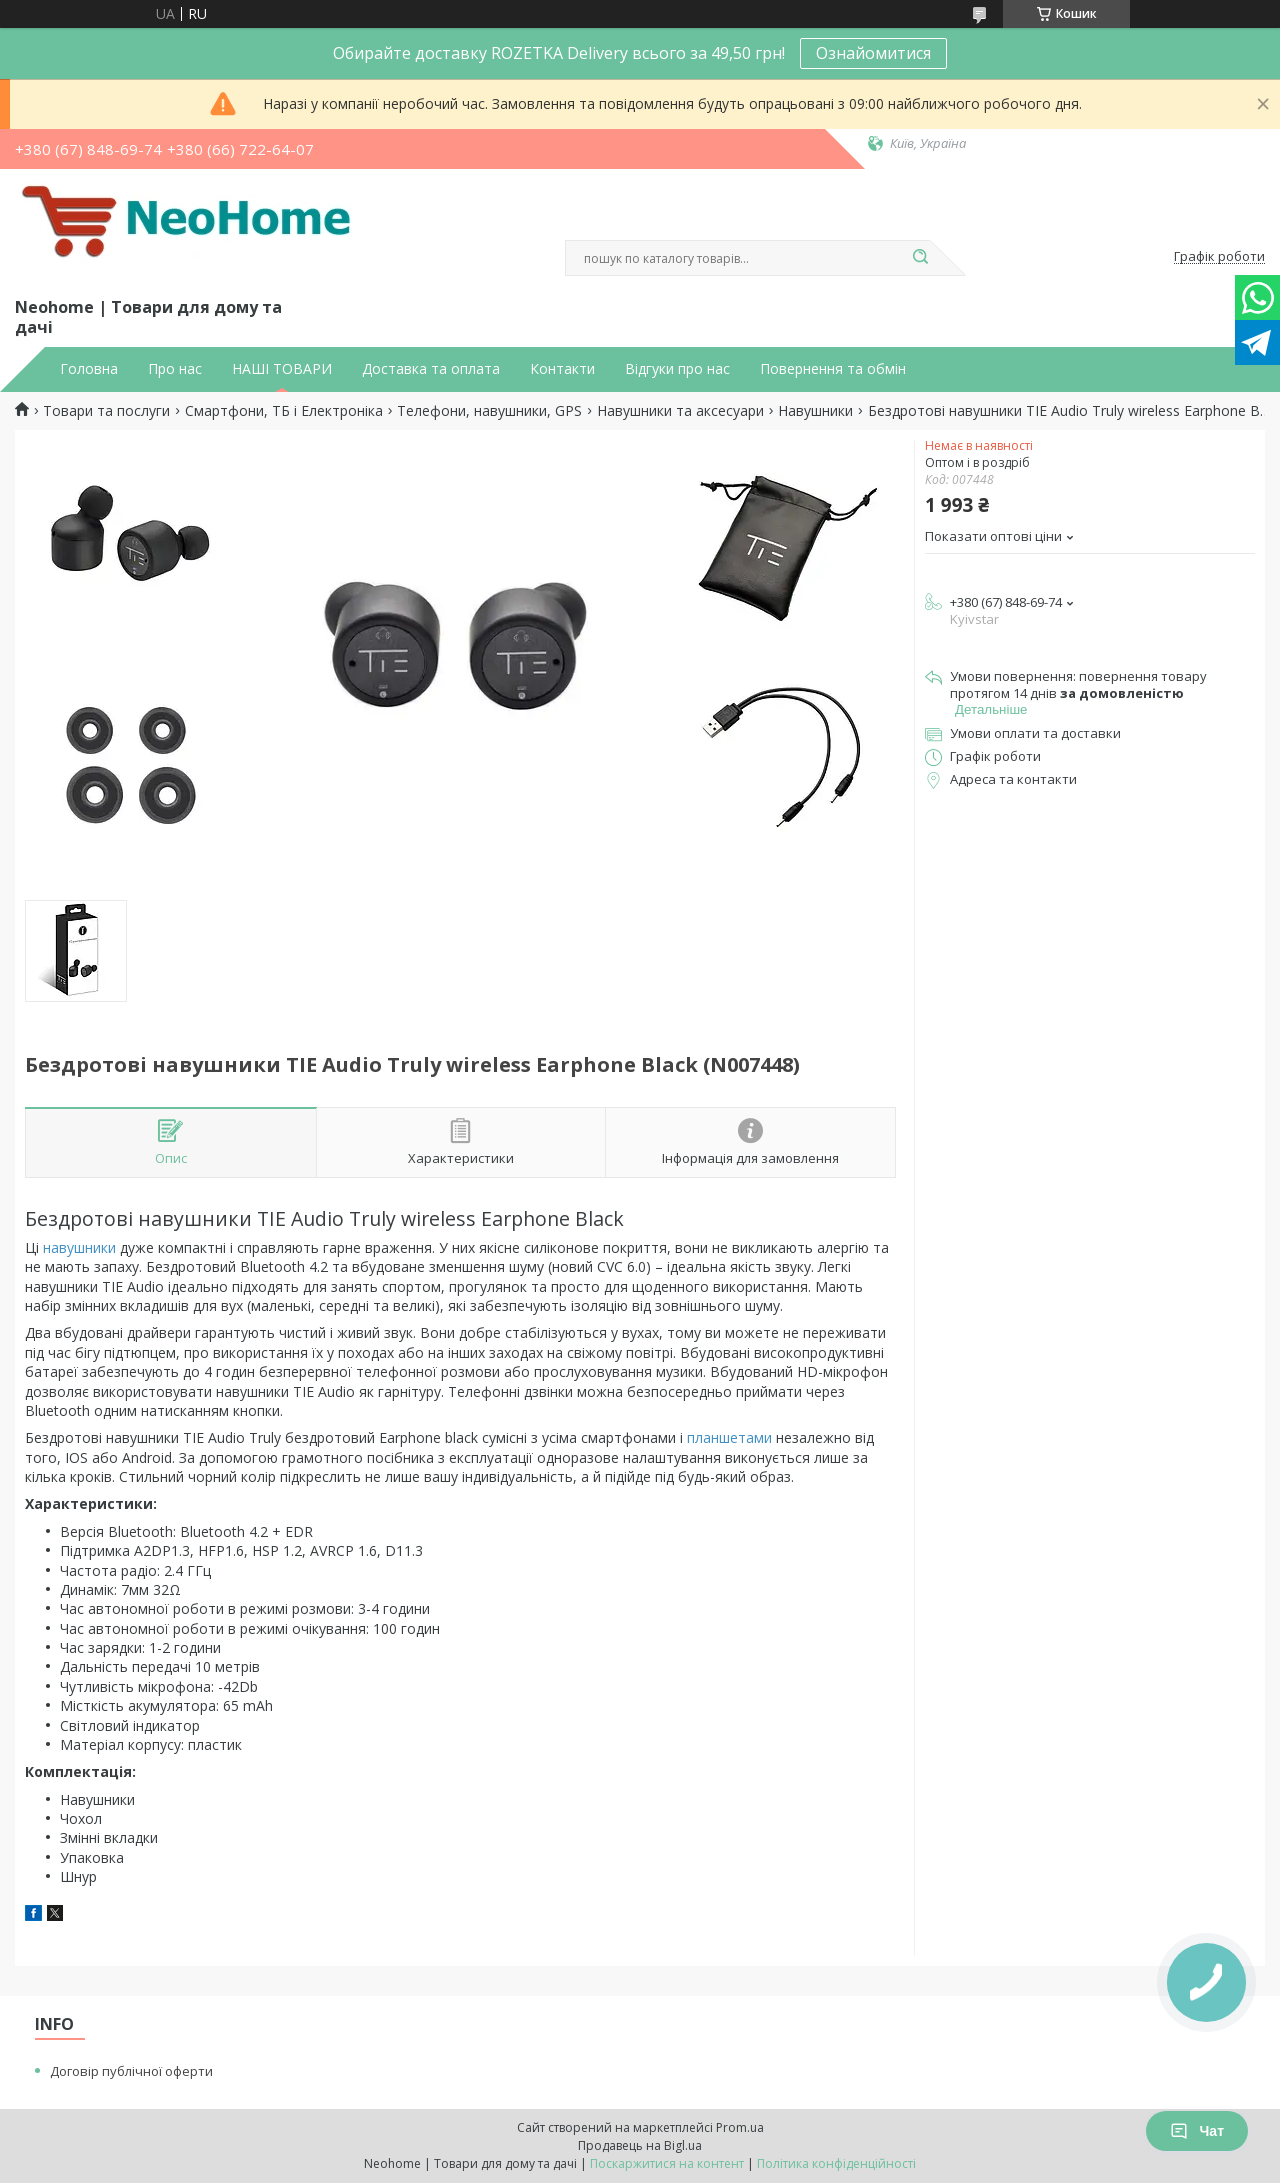  I want to click on Навушники, so click(815, 411).